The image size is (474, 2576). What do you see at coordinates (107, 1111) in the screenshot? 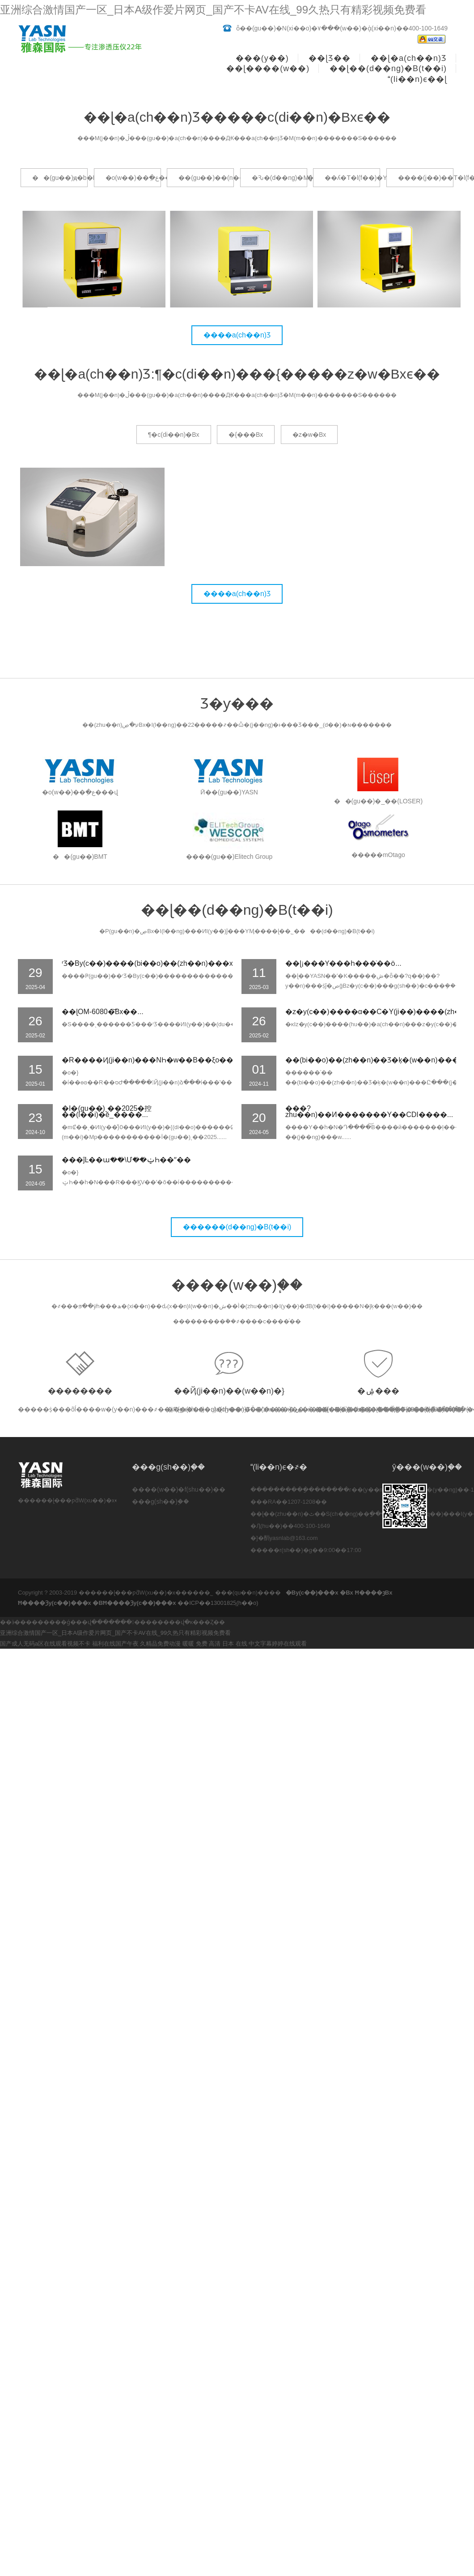
I see `�Ї�(gu��)ˎ��2025�控��(l��i)�ě_����...` at bounding box center [107, 1111].